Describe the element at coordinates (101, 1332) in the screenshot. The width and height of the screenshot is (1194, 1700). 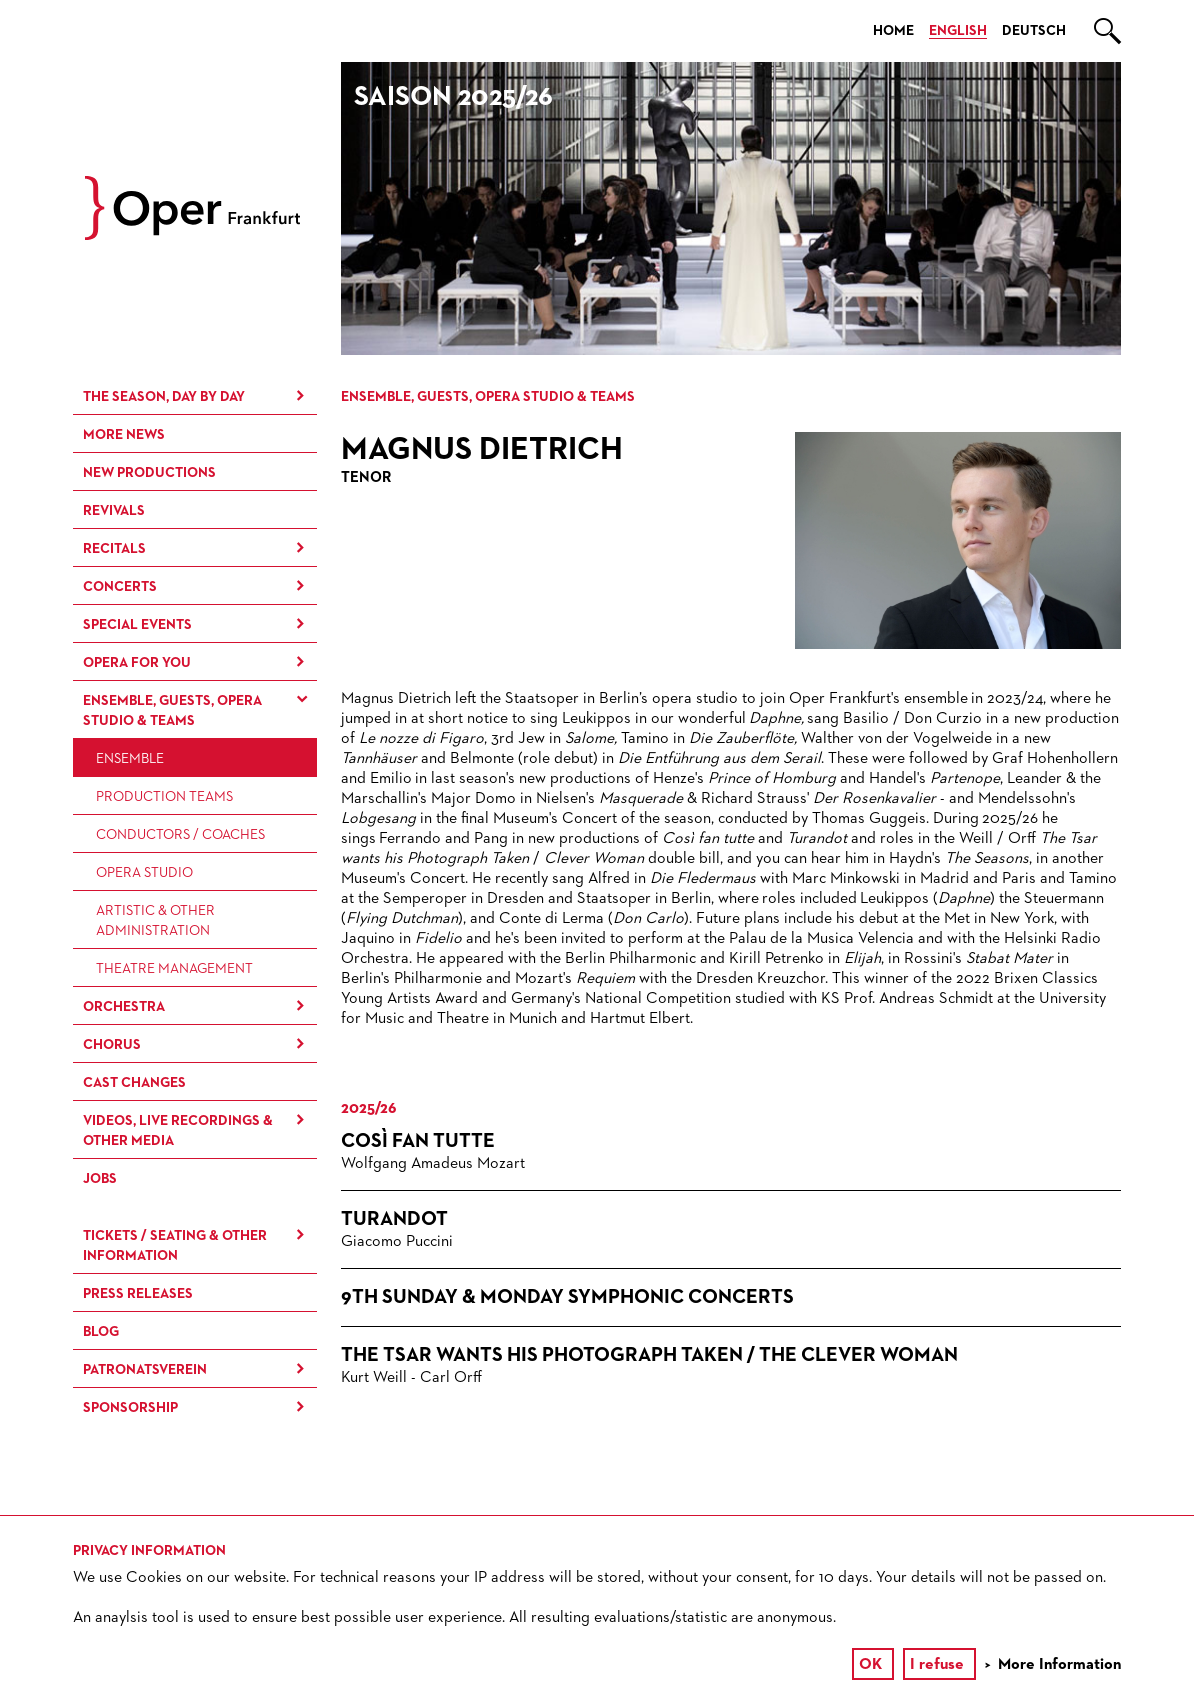
I see `Blog` at that location.